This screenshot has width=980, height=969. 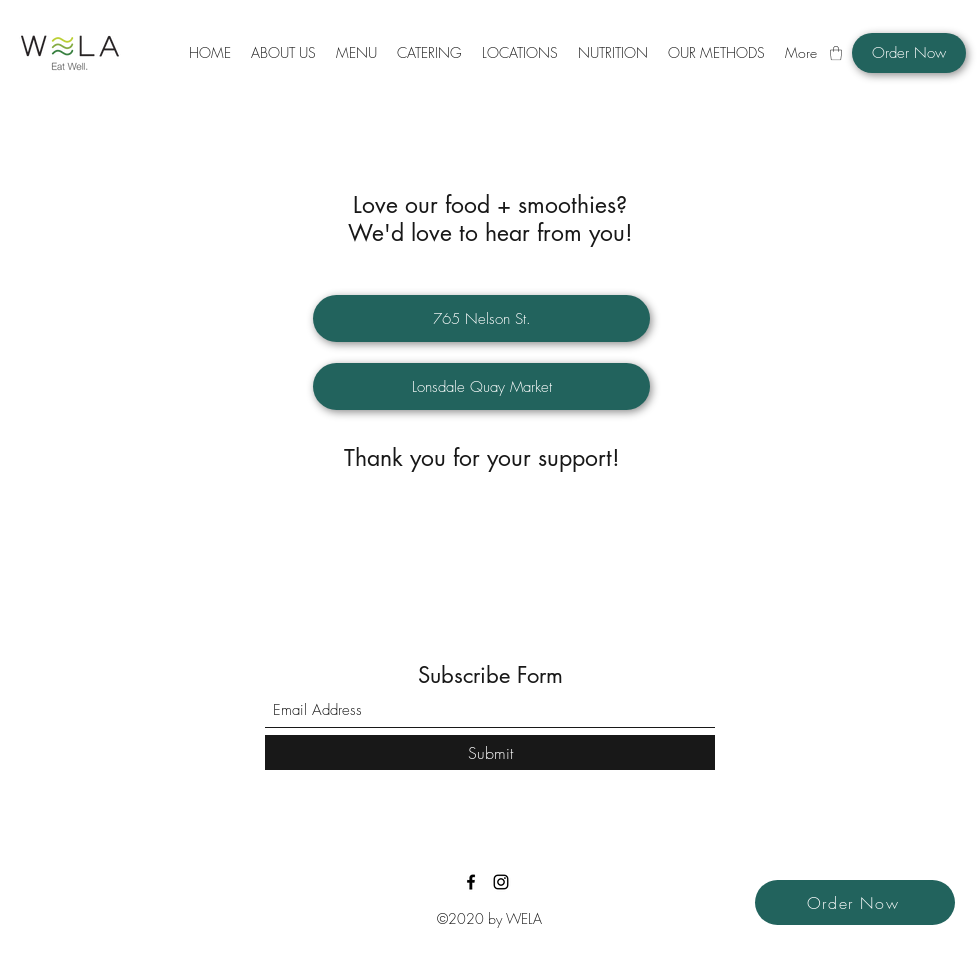 What do you see at coordinates (356, 53) in the screenshot?
I see `[button]` at bounding box center [356, 53].